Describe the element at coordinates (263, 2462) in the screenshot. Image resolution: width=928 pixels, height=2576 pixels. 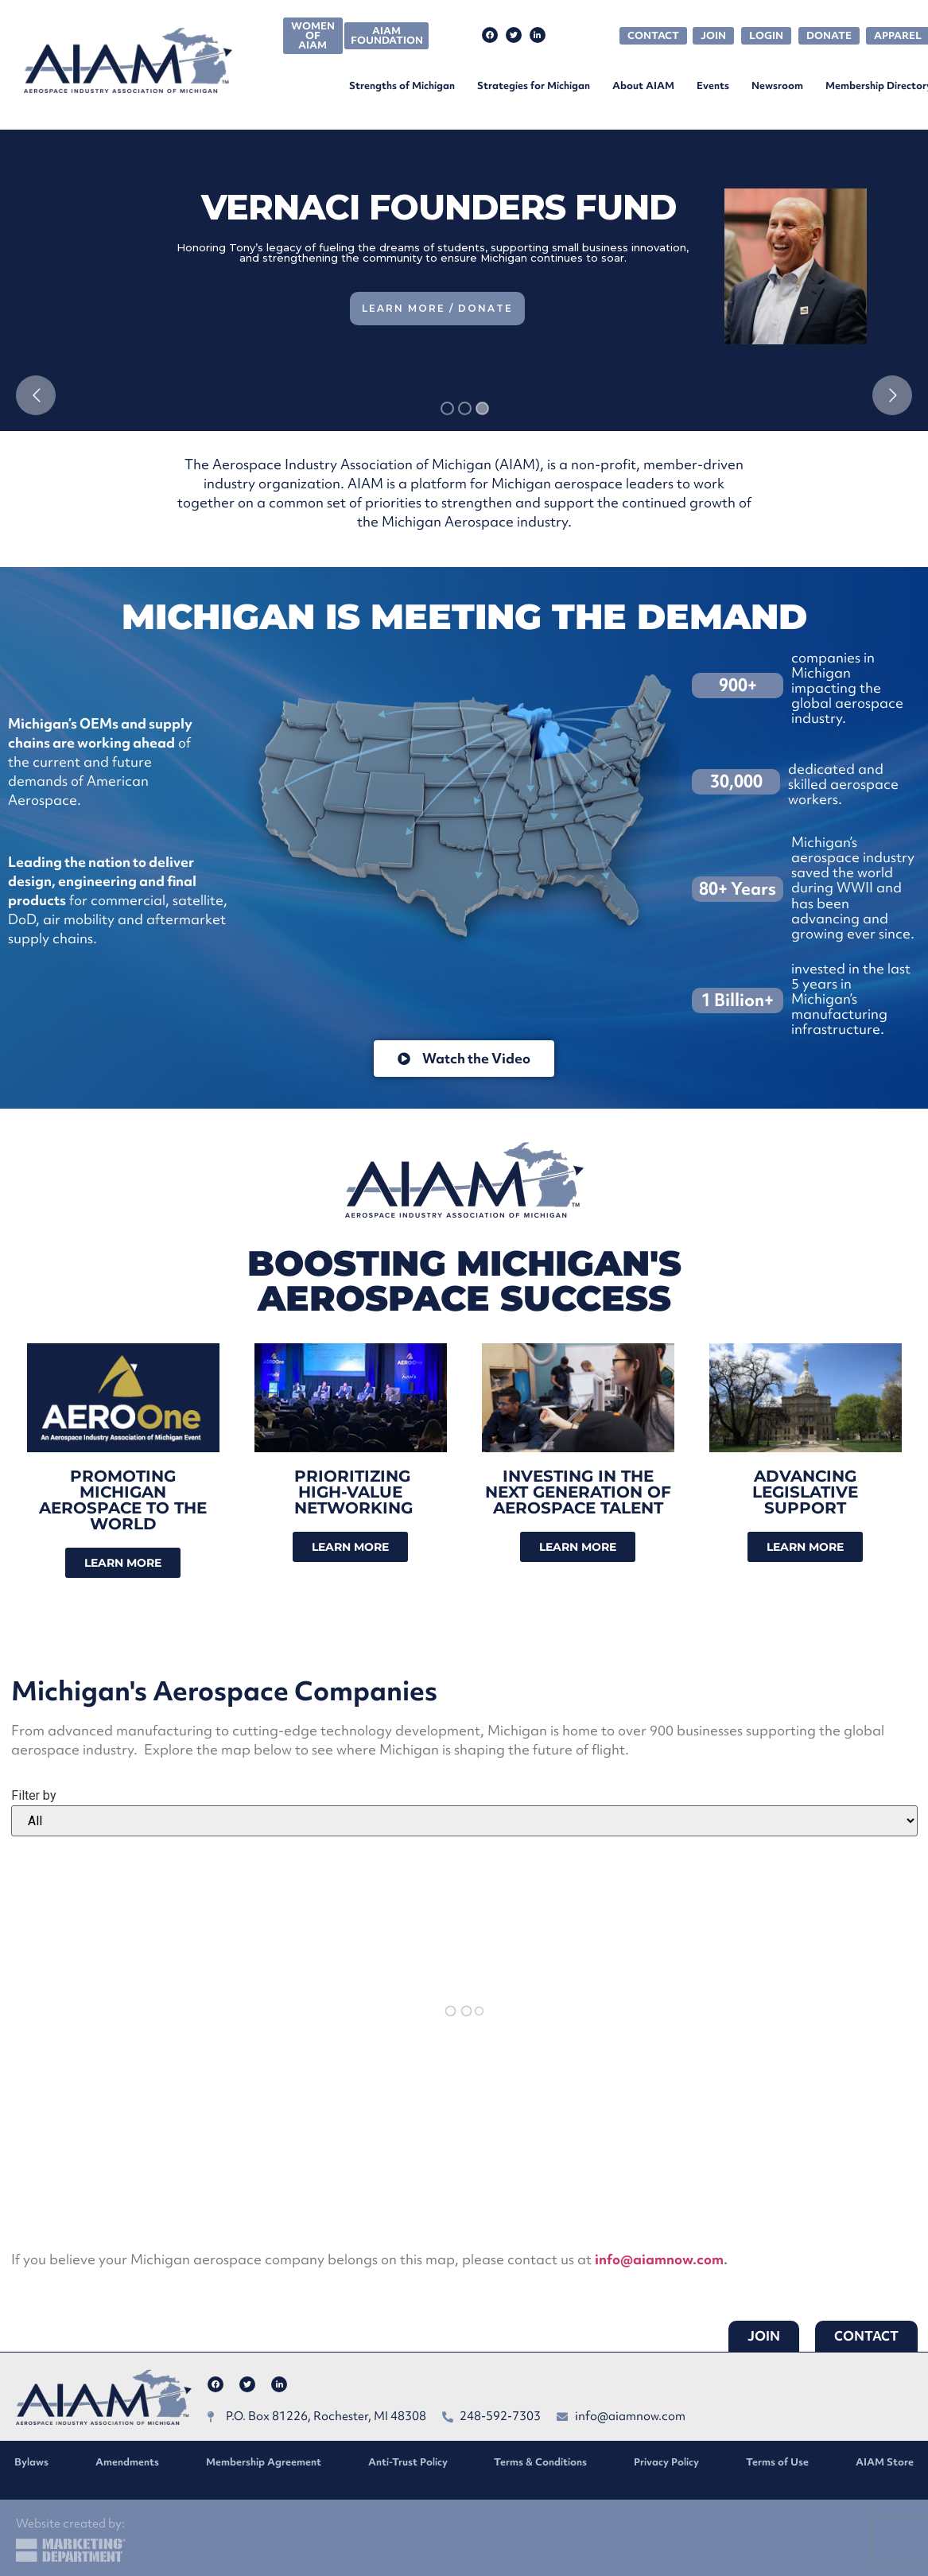
I see `Membership Agreement` at that location.